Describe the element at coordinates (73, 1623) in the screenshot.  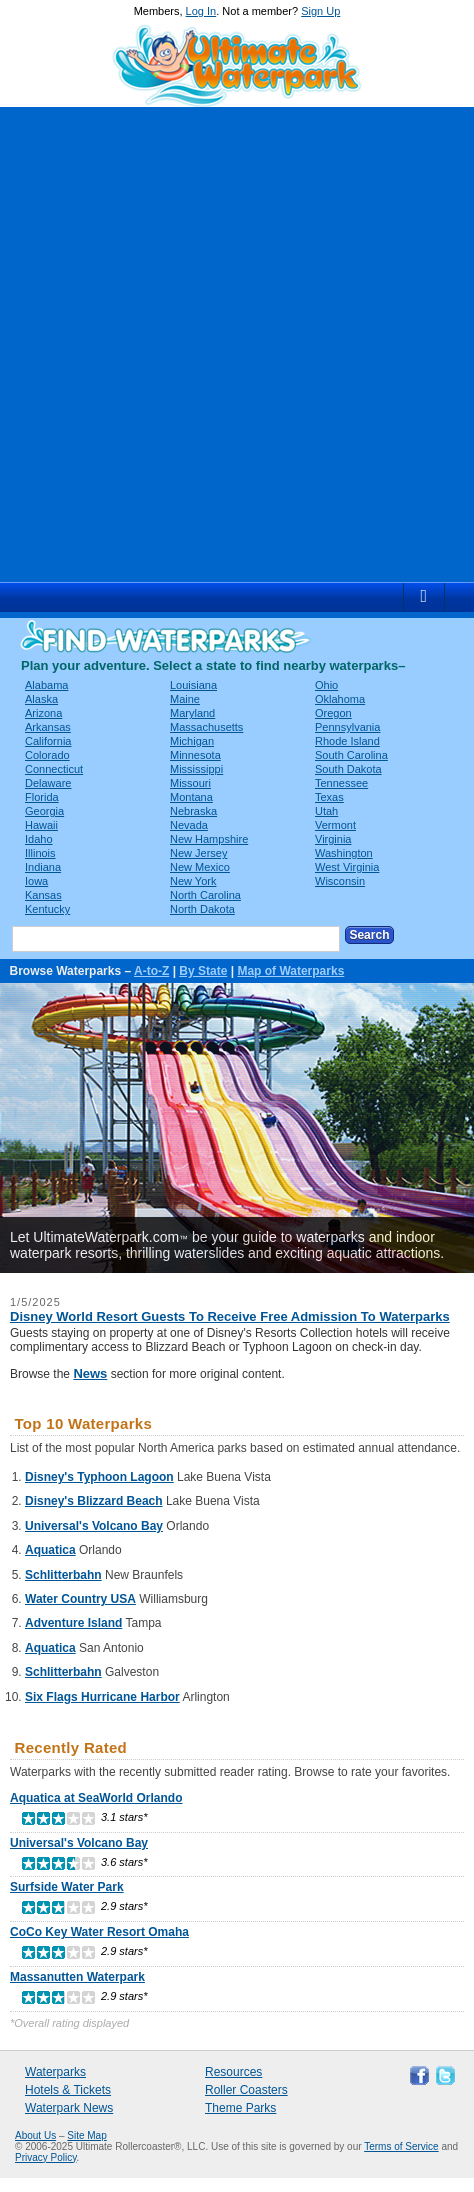
I see `Adventure Island` at that location.